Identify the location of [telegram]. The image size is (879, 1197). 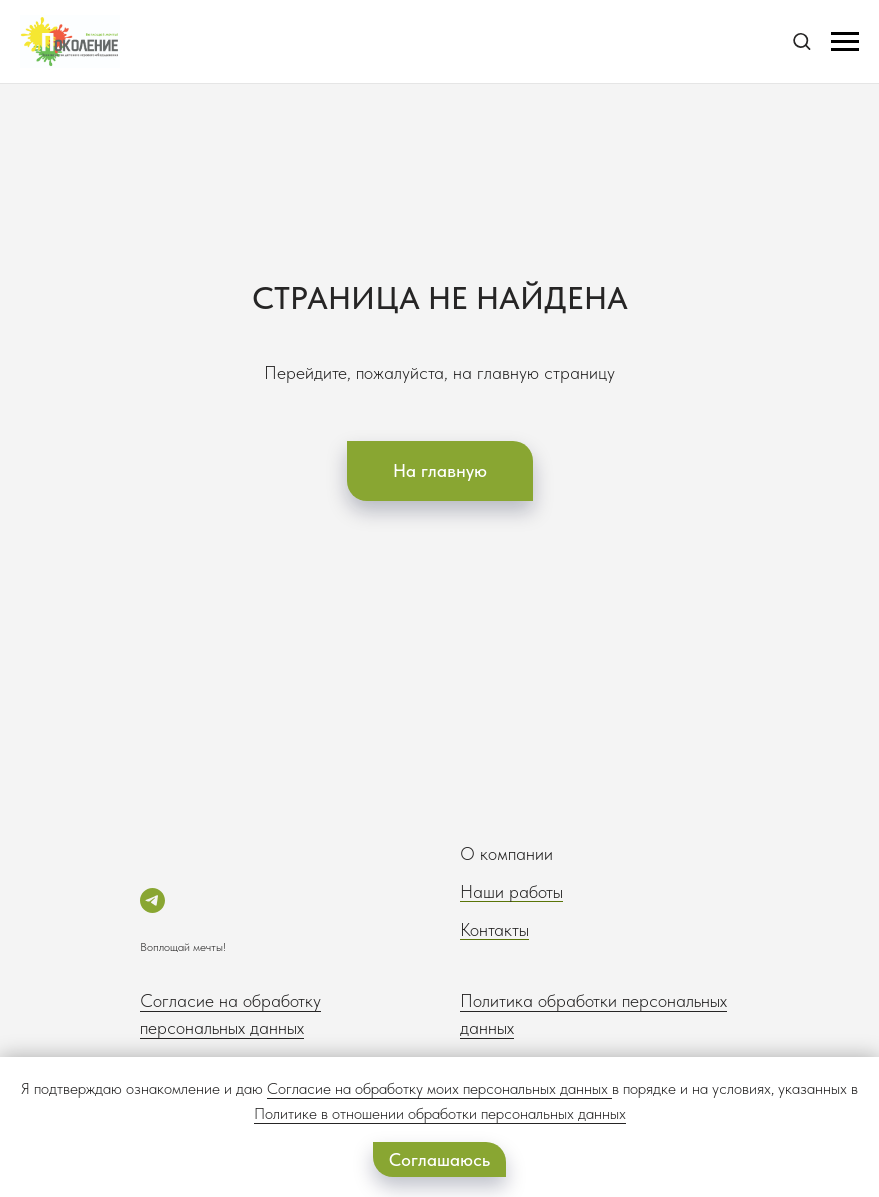
(152, 900).